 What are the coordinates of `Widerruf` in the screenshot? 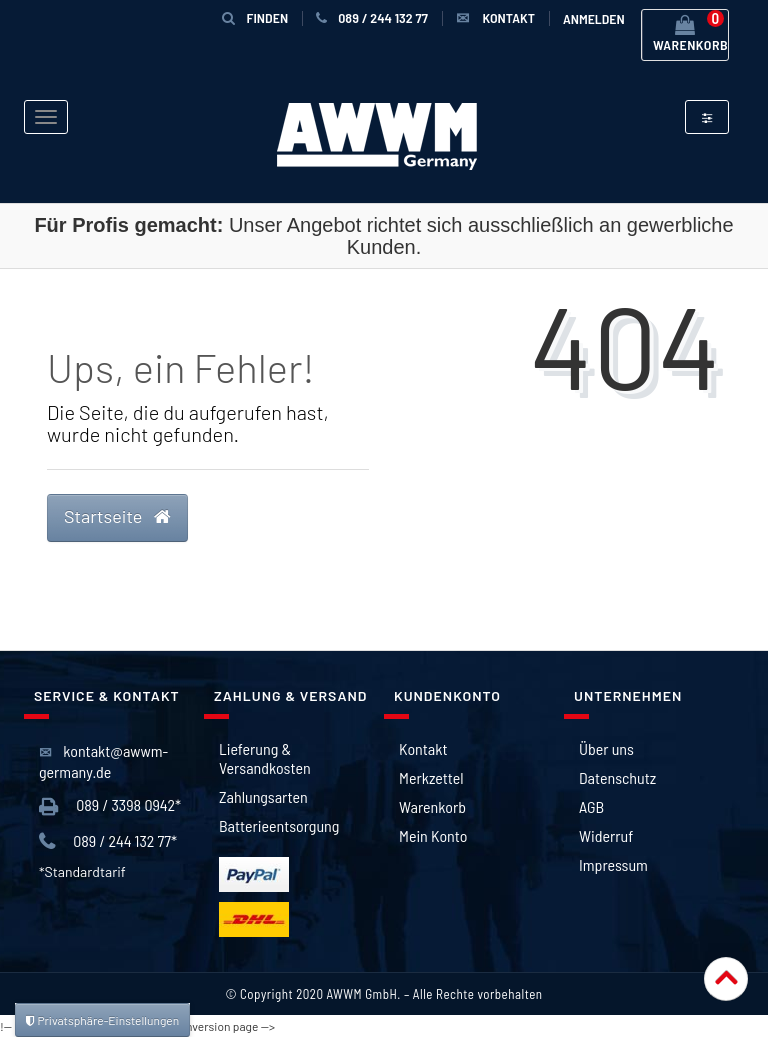 It's located at (606, 835).